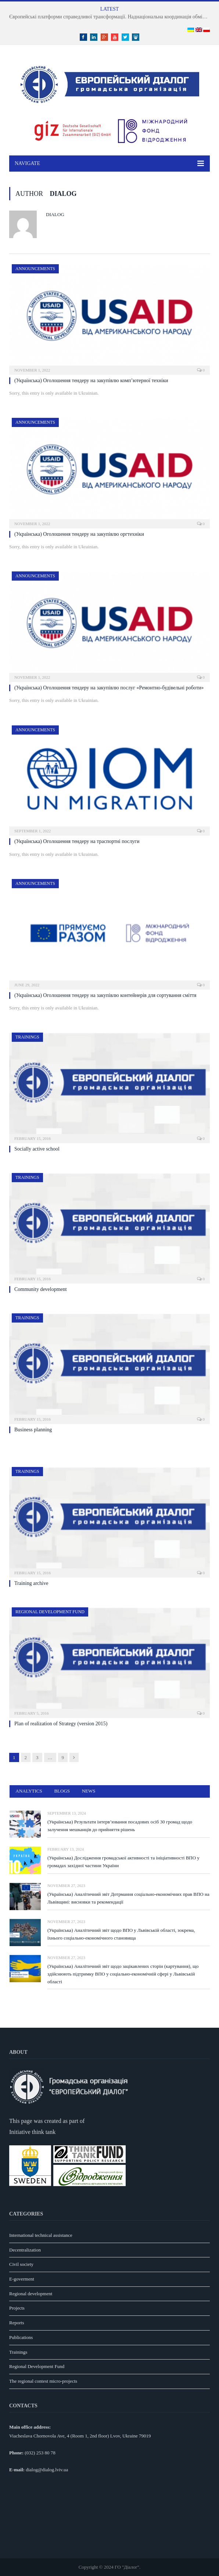  I want to click on (Українська) Оголошення тендеру на закупівлю оргтехніки, so click(79, 534).